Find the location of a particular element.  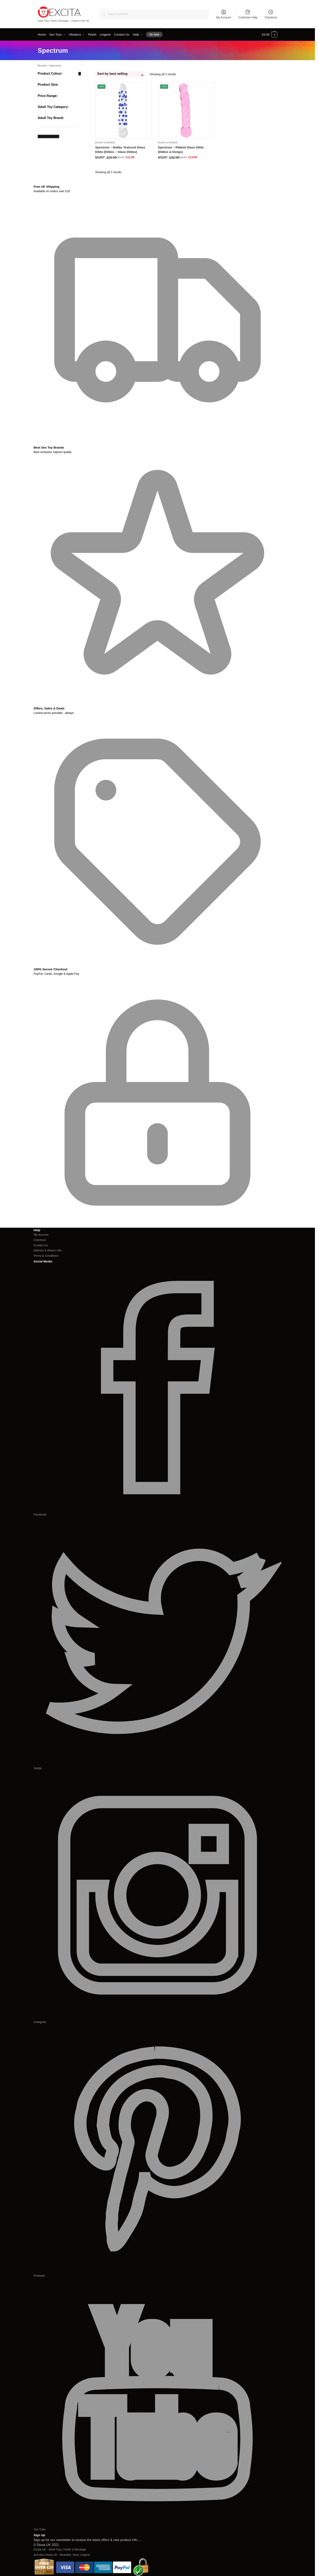

Customer Help is located at coordinates (247, 14).